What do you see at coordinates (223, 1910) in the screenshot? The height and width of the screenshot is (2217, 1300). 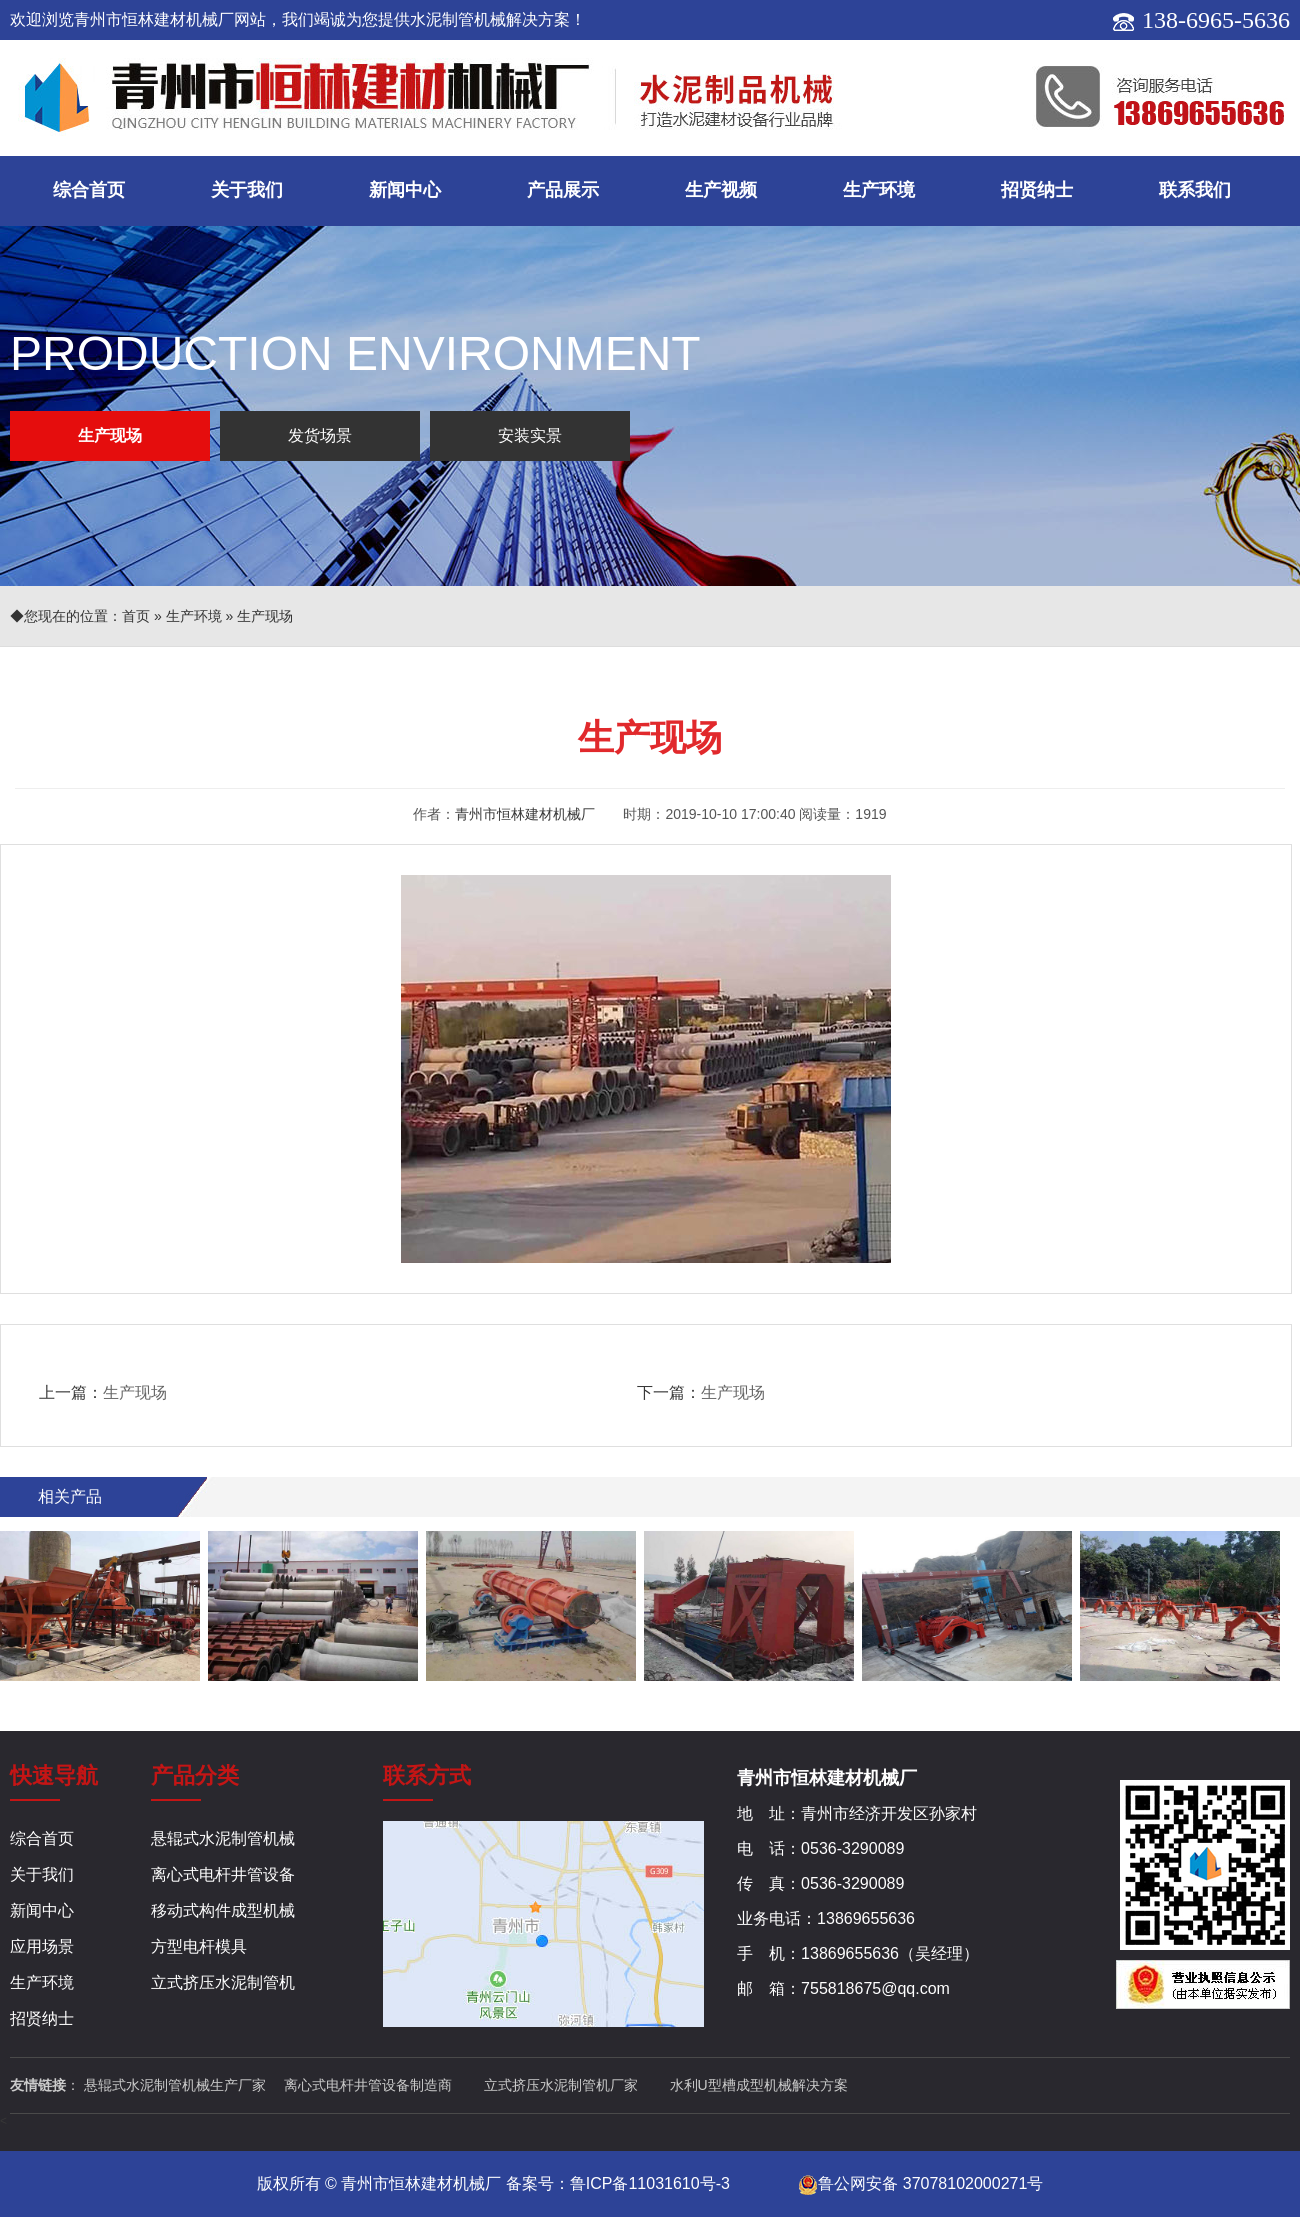 I see `移动式构件成型机械` at bounding box center [223, 1910].